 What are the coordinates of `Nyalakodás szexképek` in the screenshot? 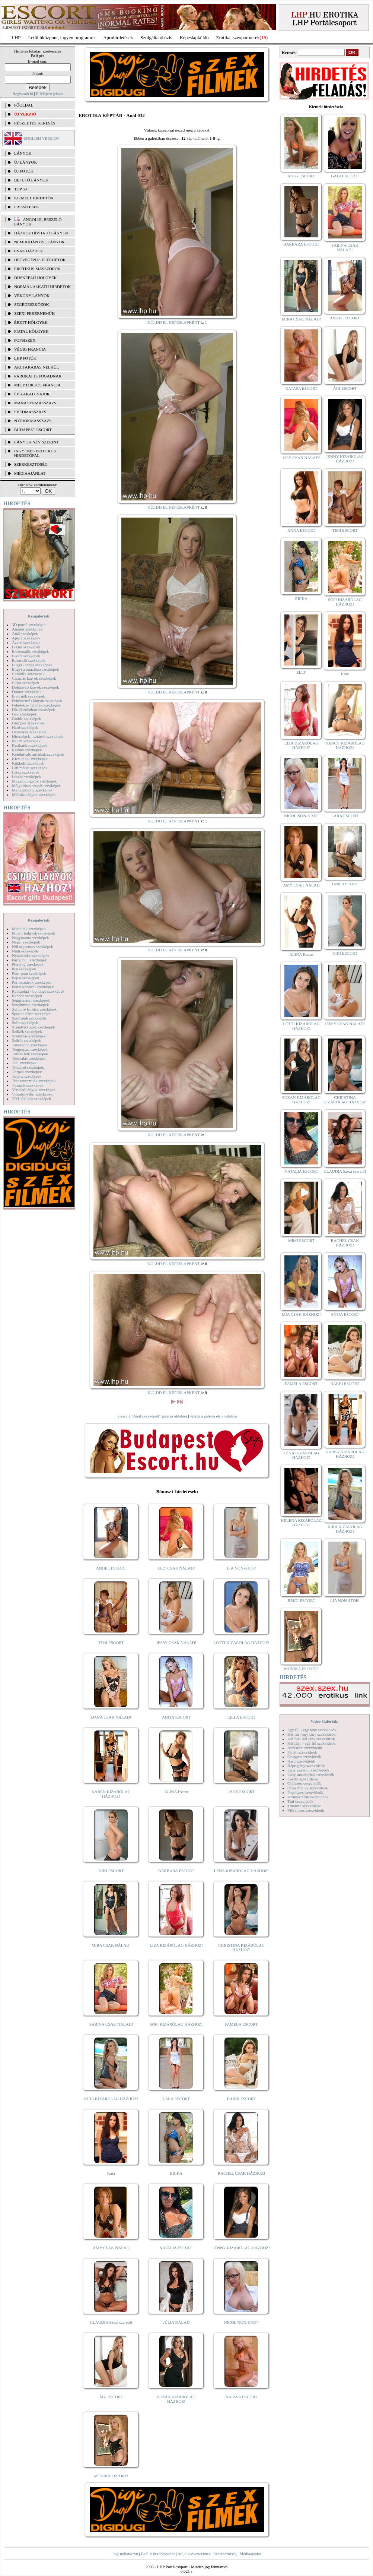 It's located at (31, 955).